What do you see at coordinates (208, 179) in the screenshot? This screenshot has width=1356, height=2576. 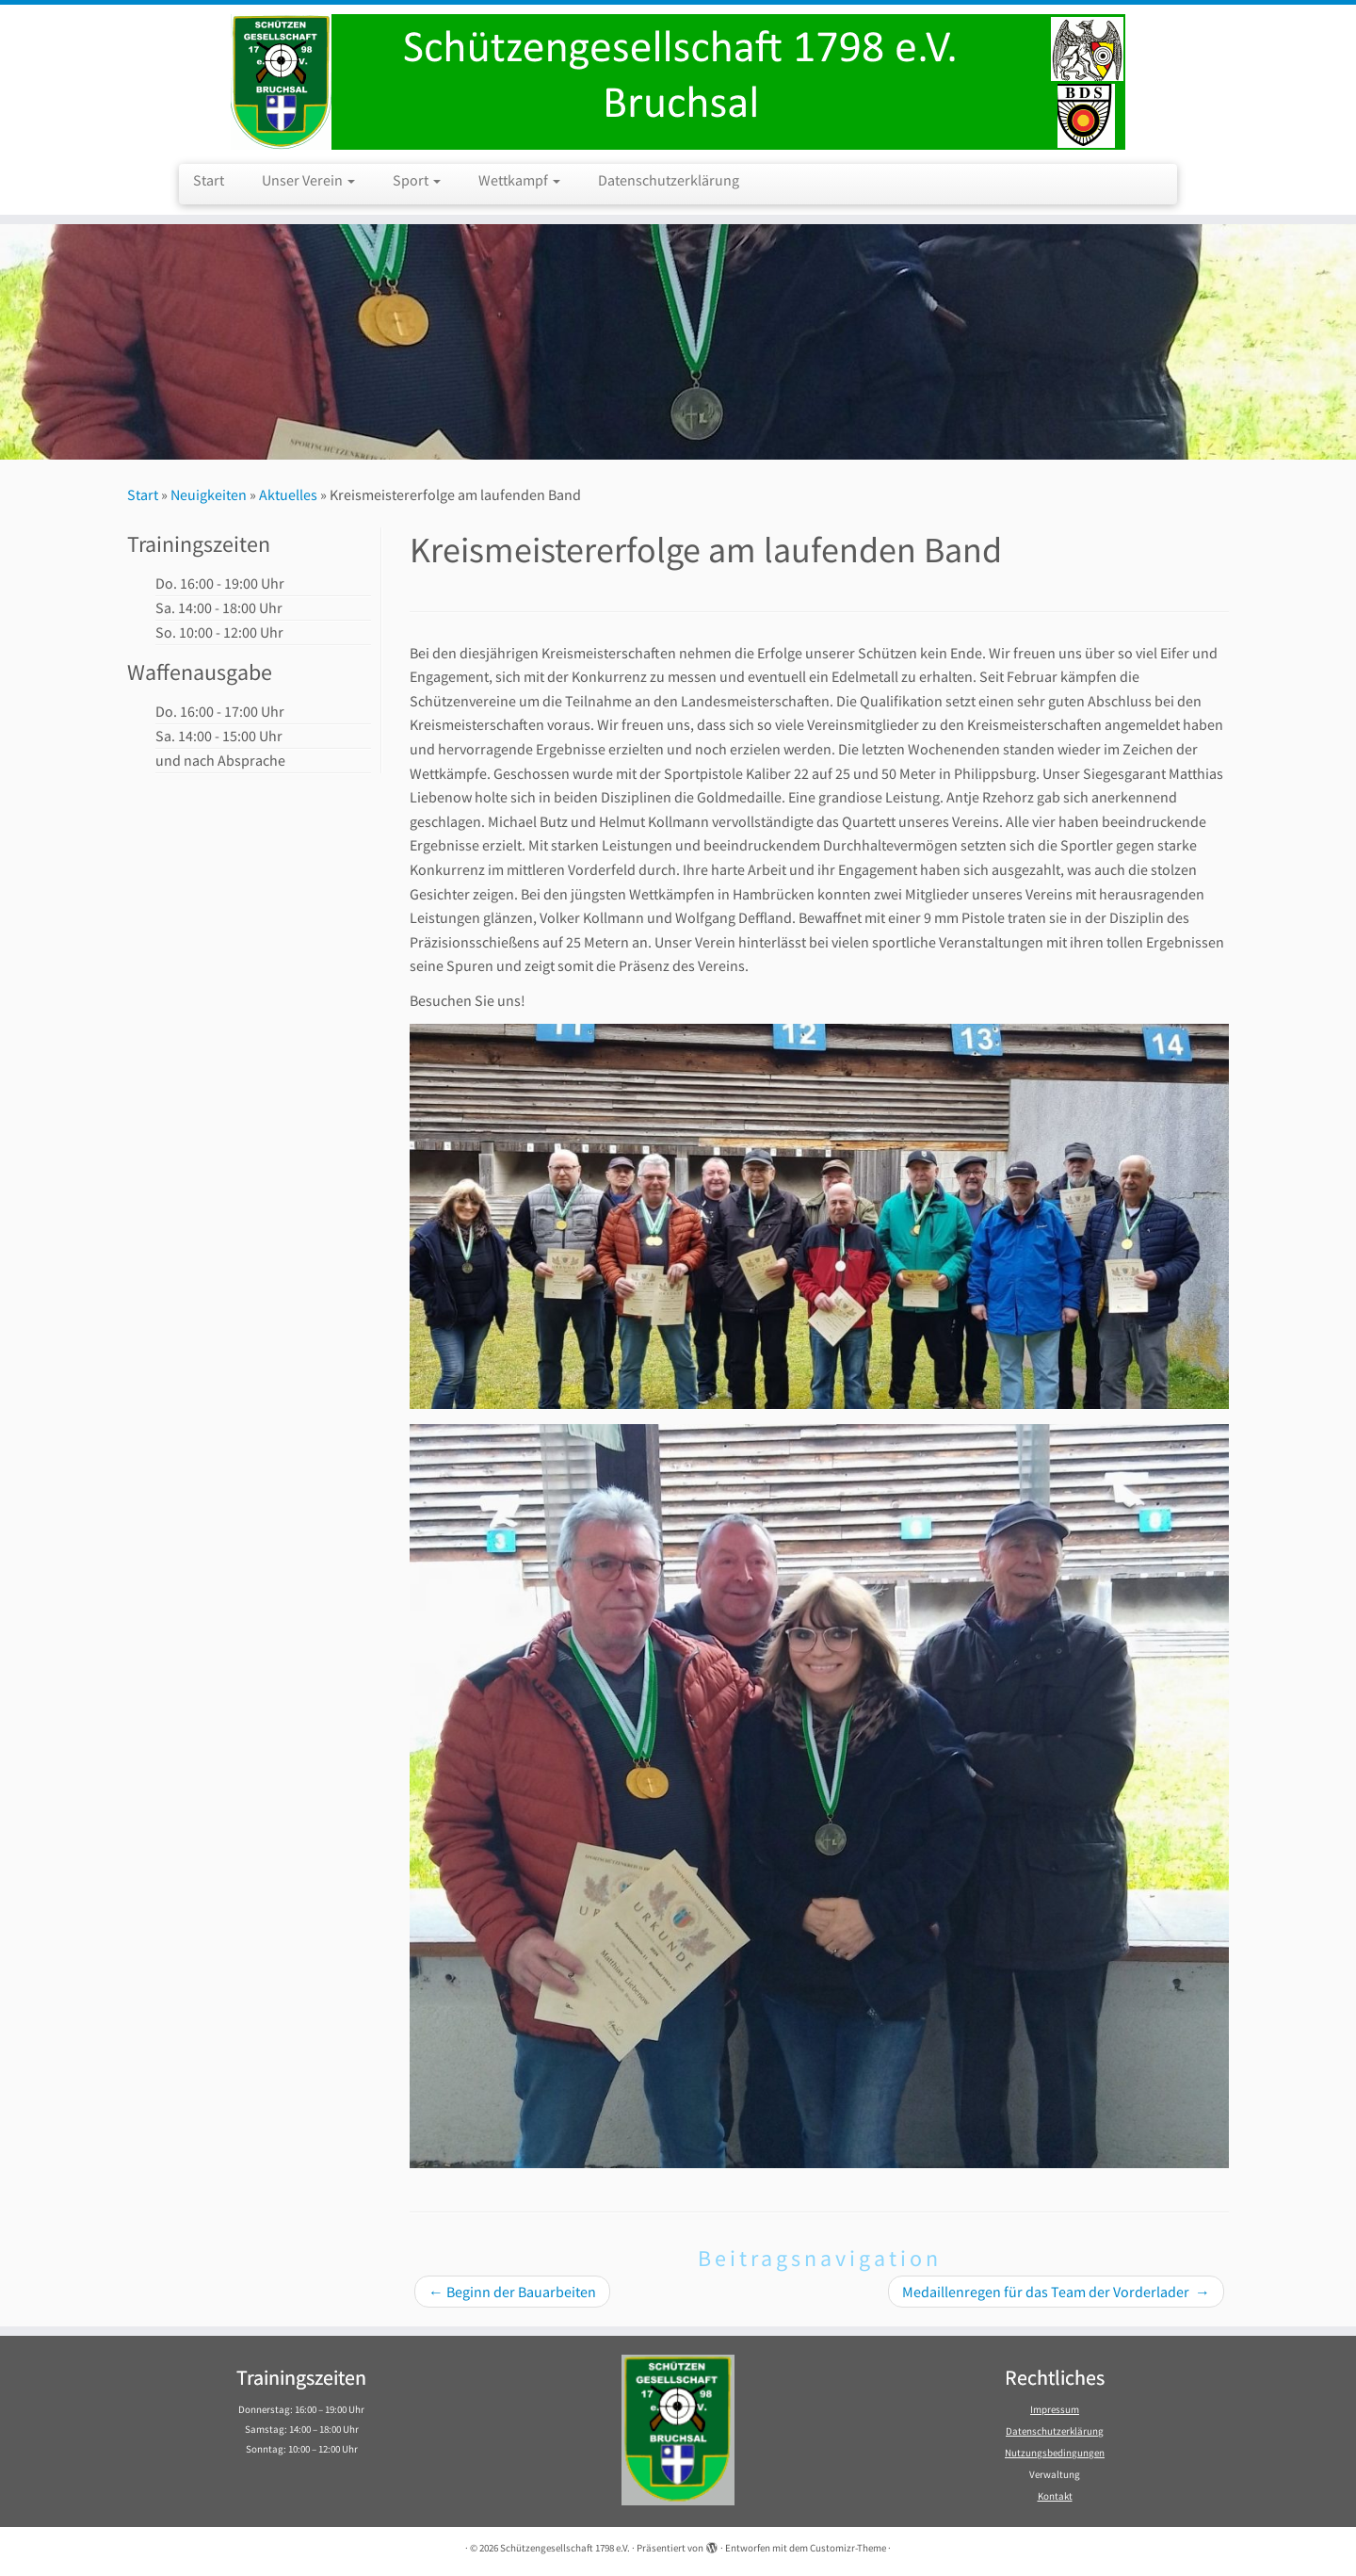 I see `Start` at bounding box center [208, 179].